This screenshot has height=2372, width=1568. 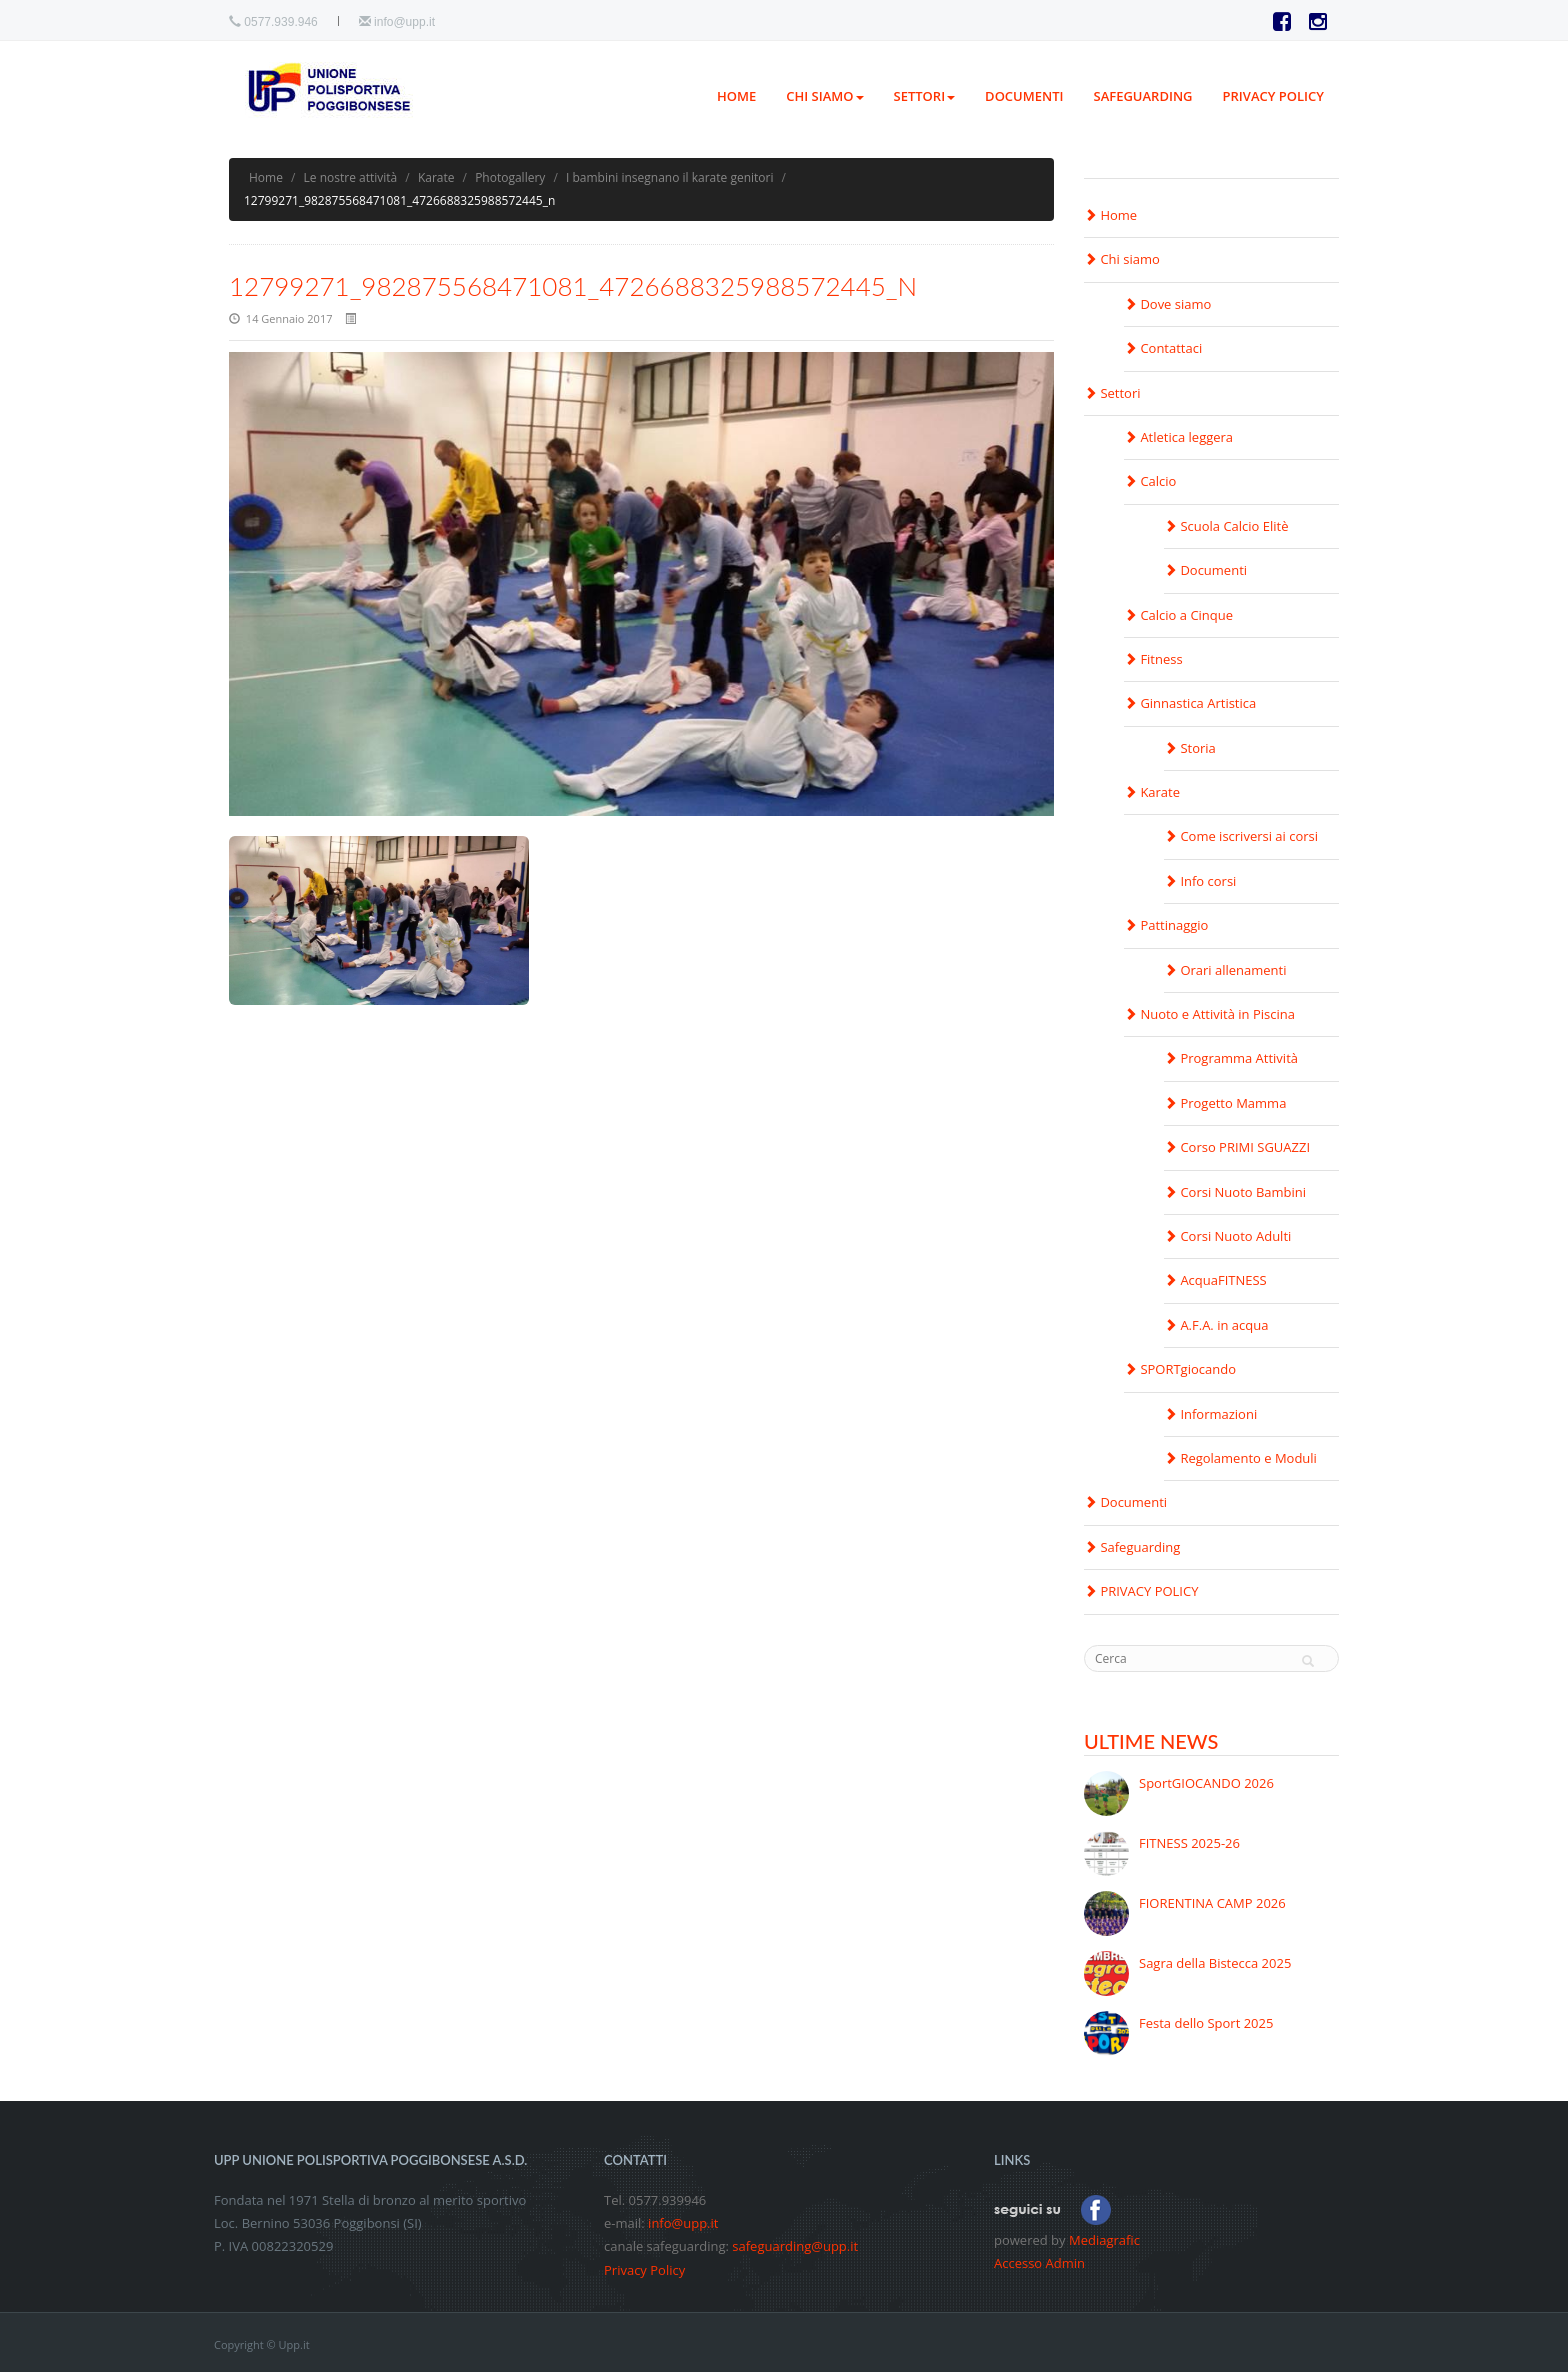 I want to click on Sagra della Bistecca 2025, so click(x=1215, y=1963).